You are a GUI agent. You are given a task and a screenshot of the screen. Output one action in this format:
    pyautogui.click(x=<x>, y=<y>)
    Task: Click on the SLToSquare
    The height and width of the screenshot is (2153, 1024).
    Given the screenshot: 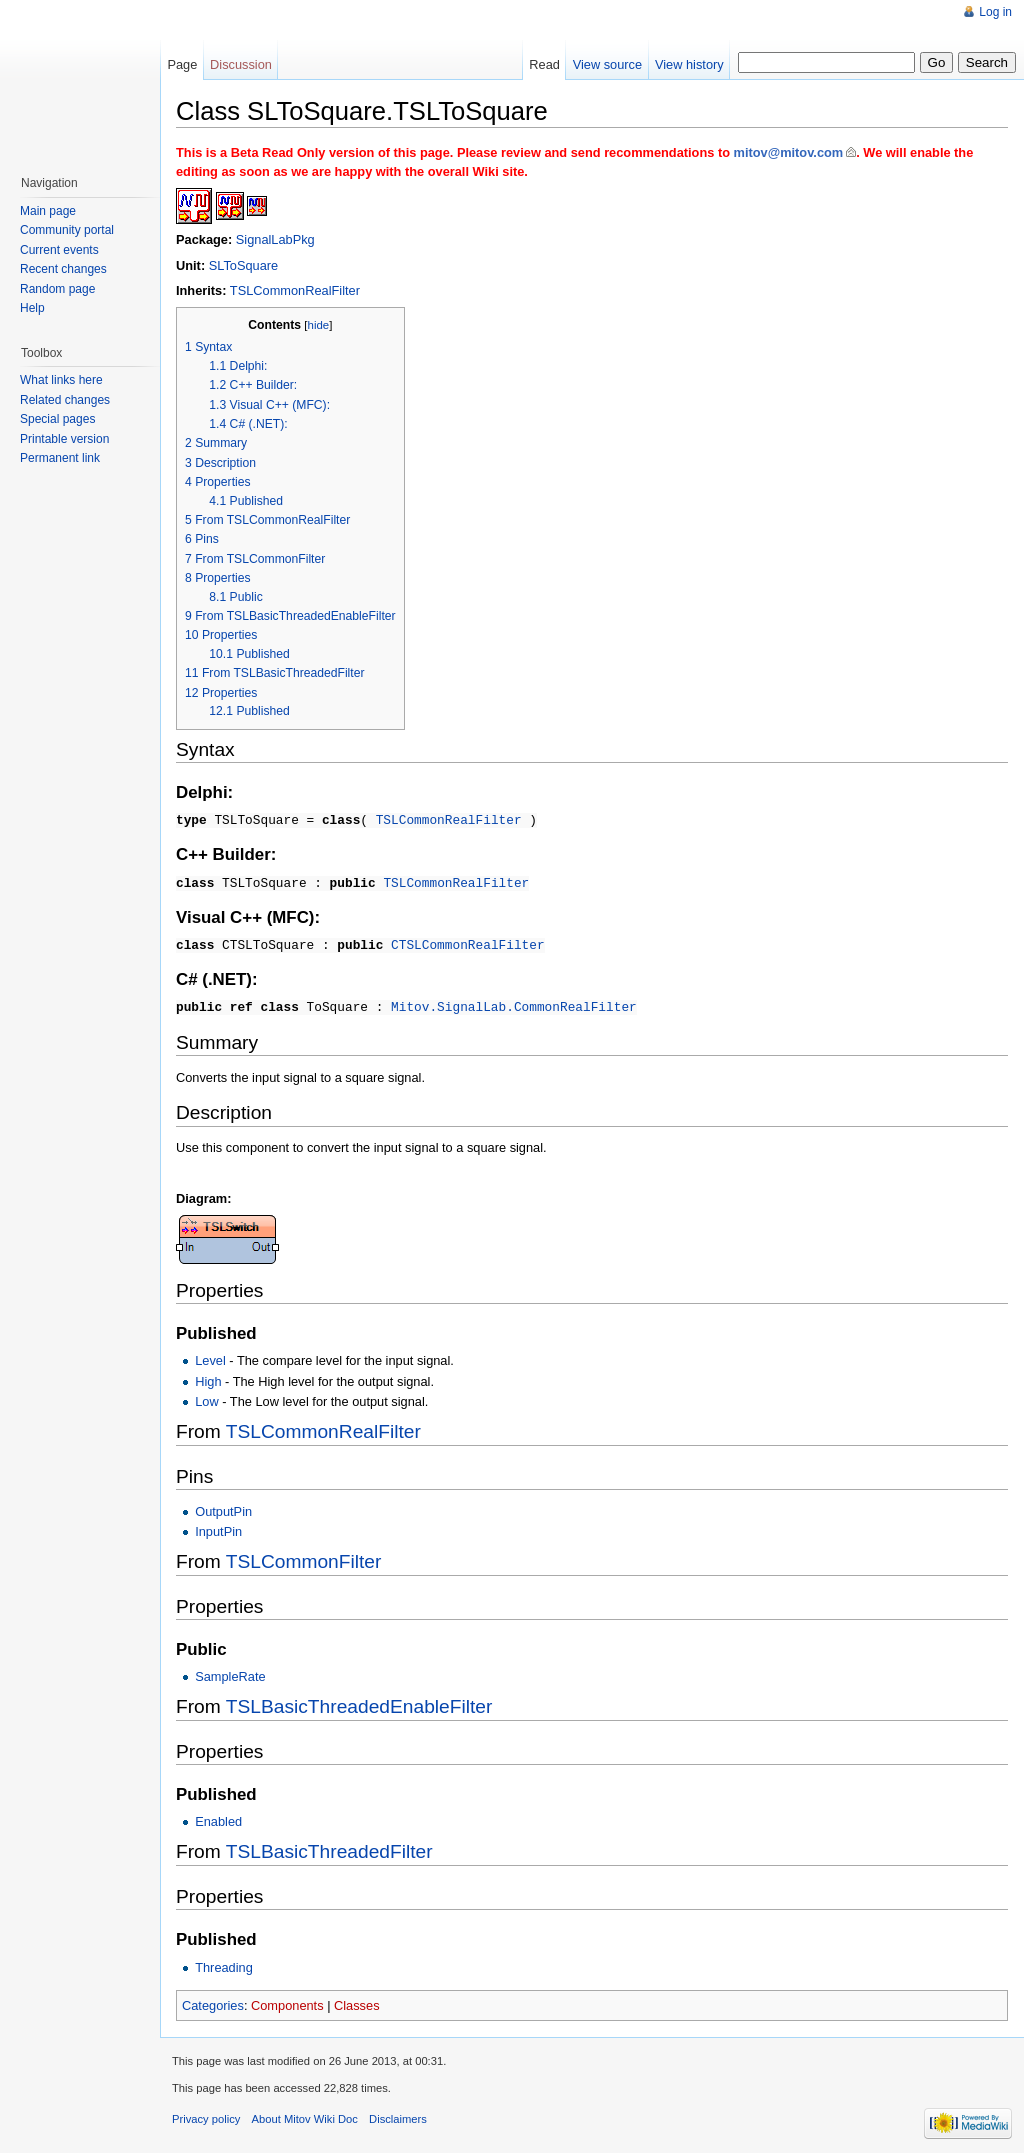 What is the action you would take?
    pyautogui.click(x=243, y=265)
    